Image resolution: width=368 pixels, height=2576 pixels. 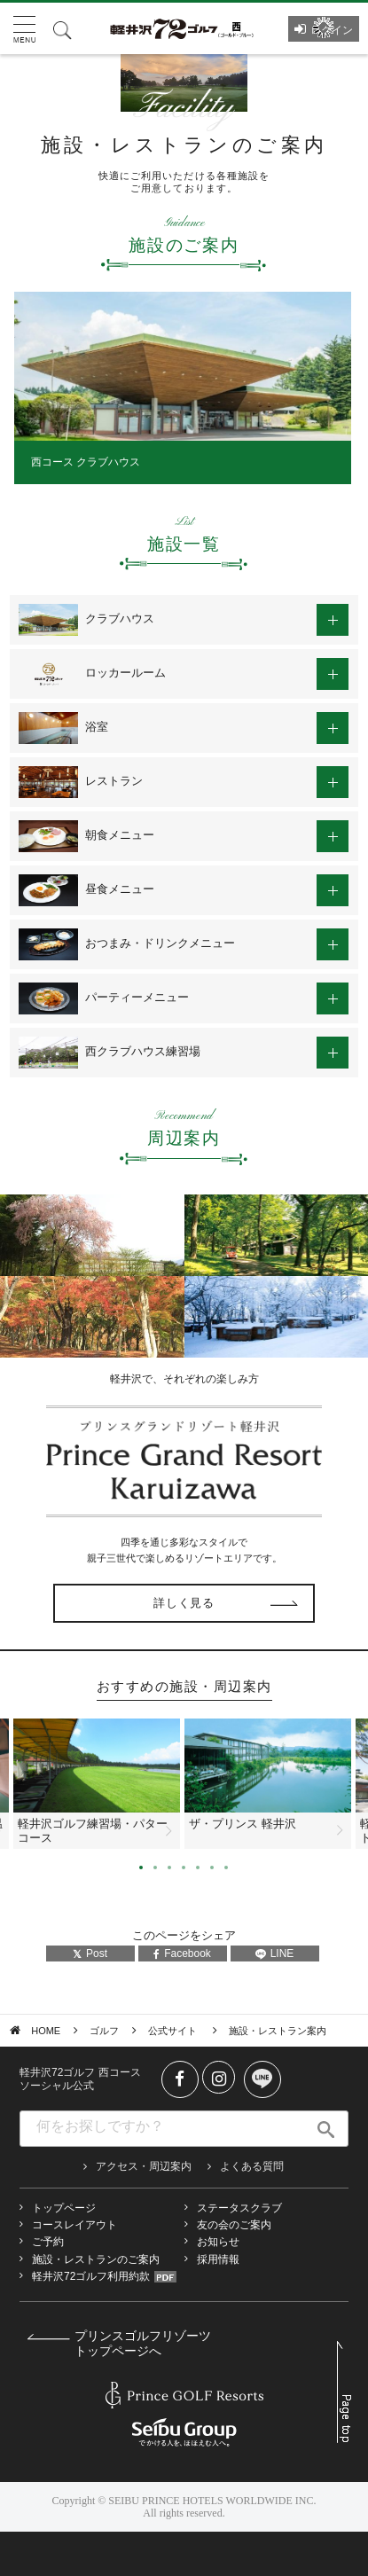 What do you see at coordinates (155, 1867) in the screenshot?
I see `2 [tab]` at bounding box center [155, 1867].